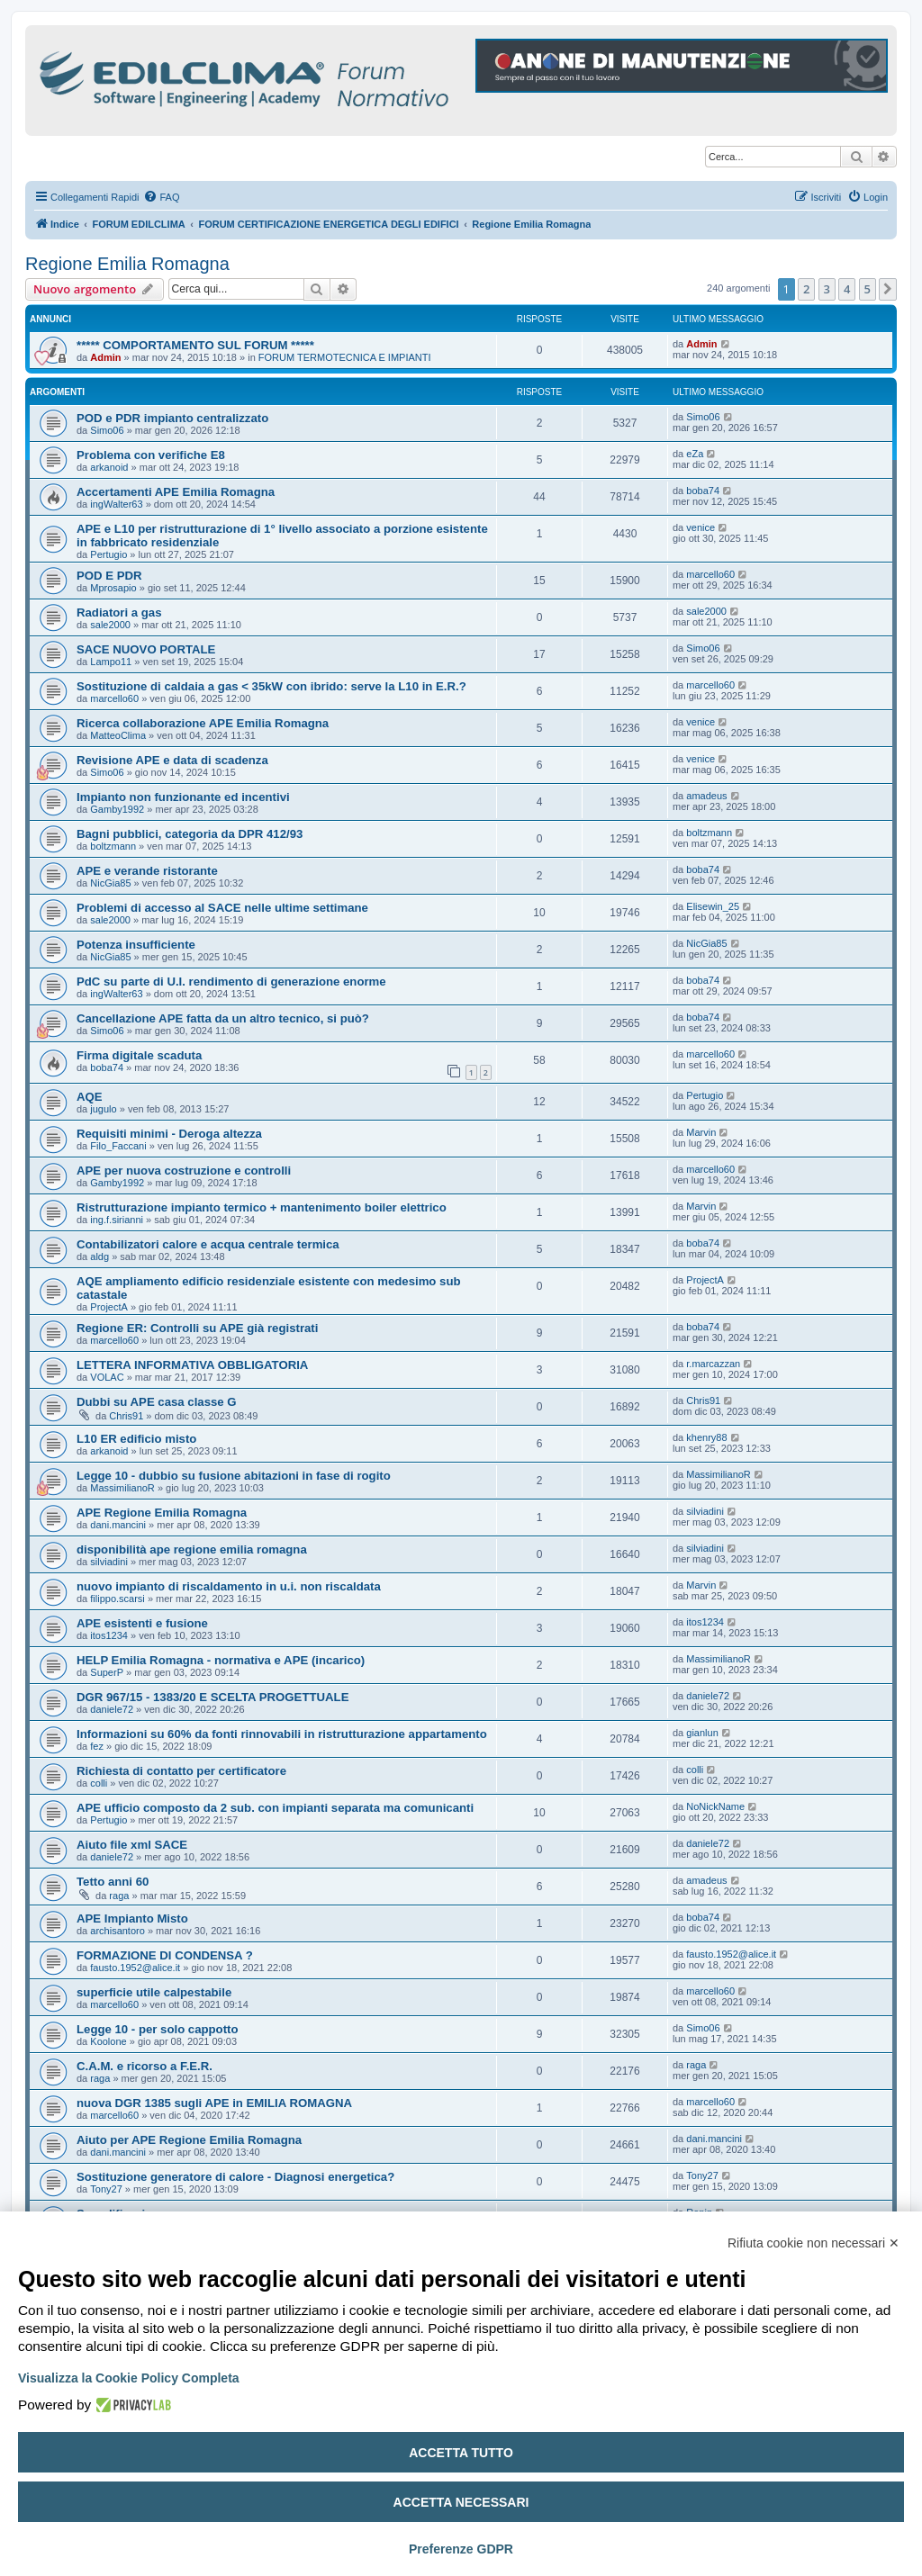  I want to click on POD E PDR, so click(109, 575).